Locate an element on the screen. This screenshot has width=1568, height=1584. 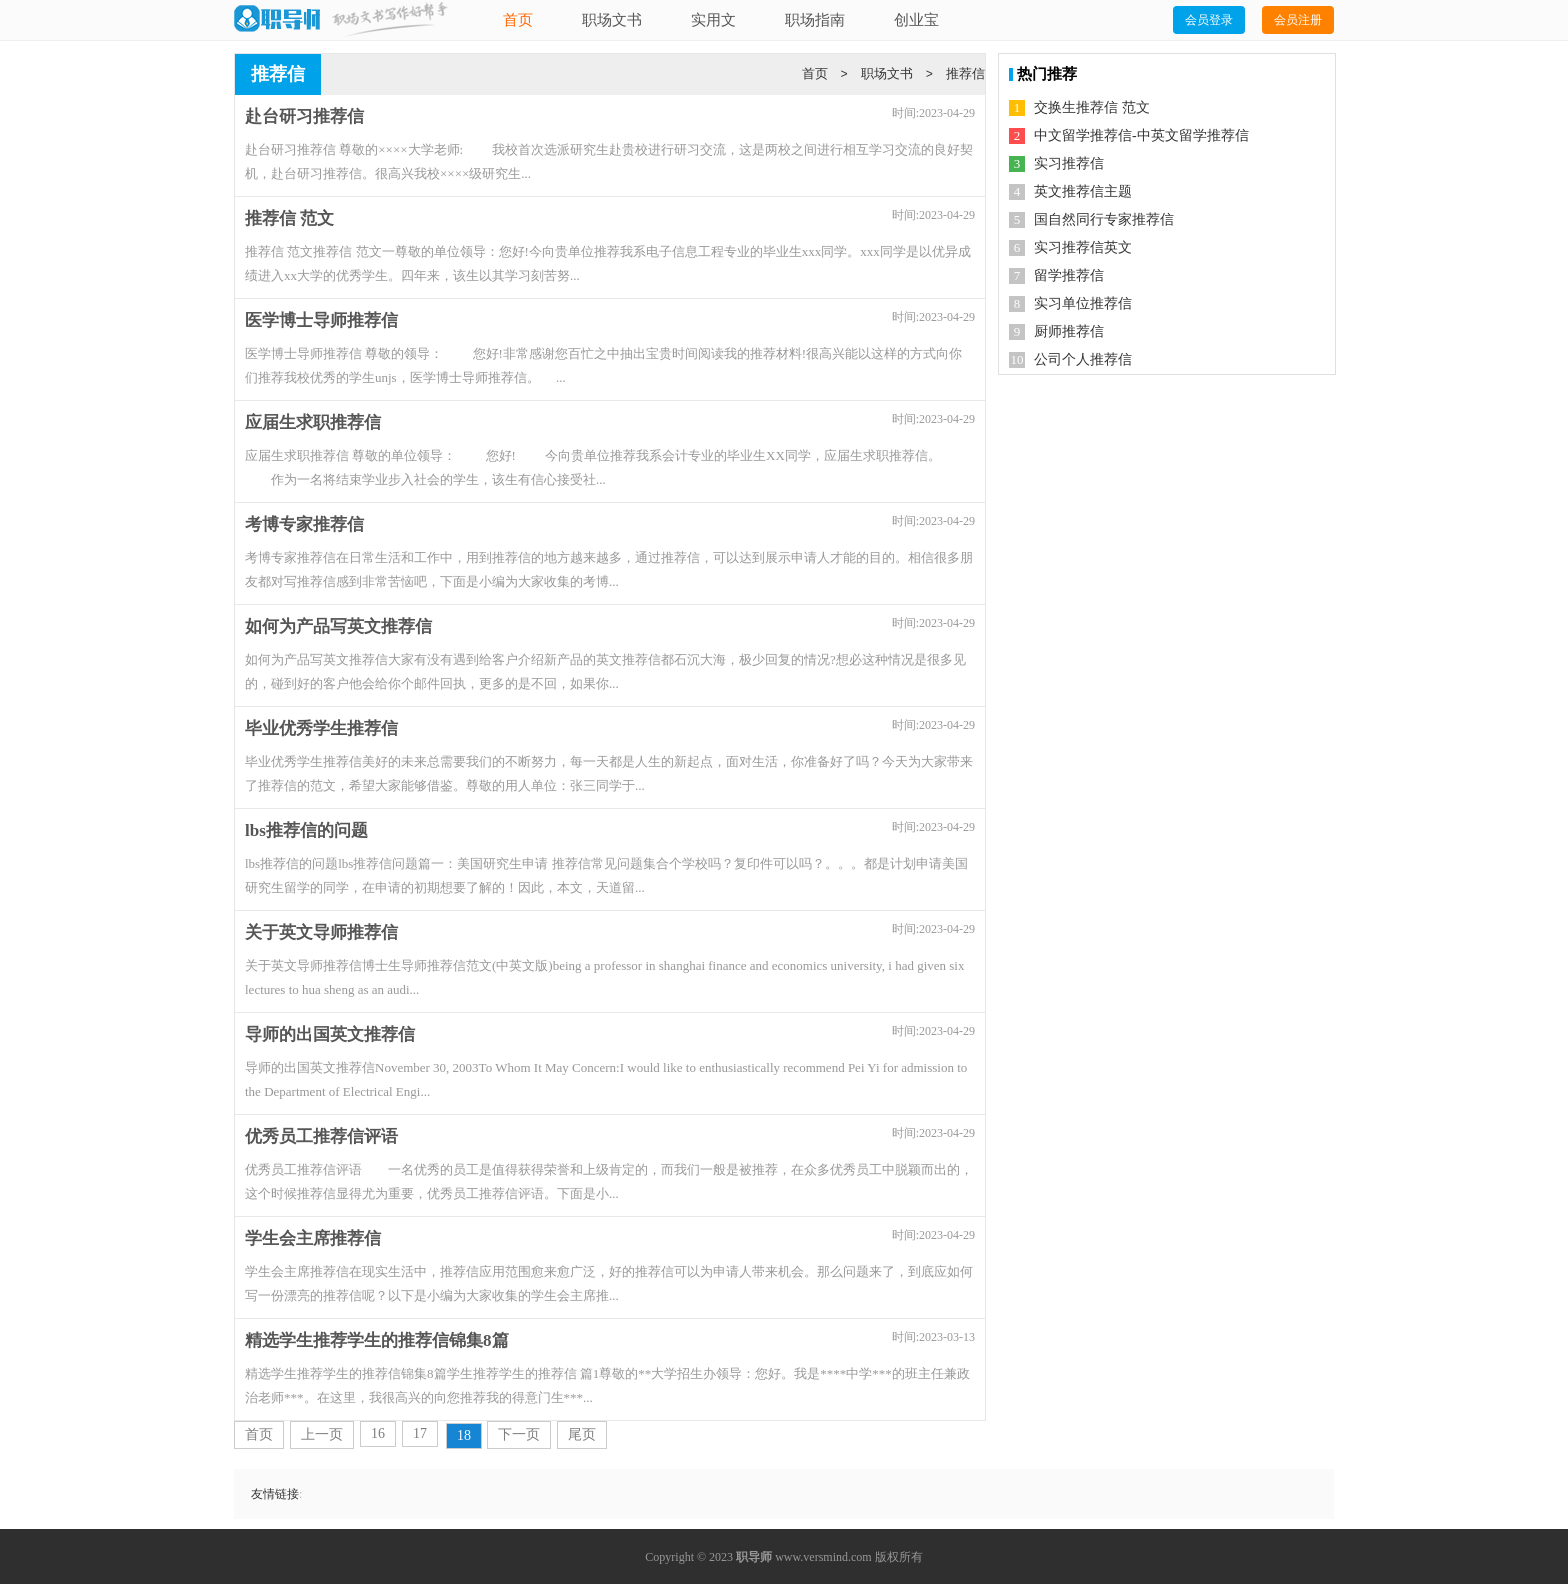
尾页 is located at coordinates (582, 1434).